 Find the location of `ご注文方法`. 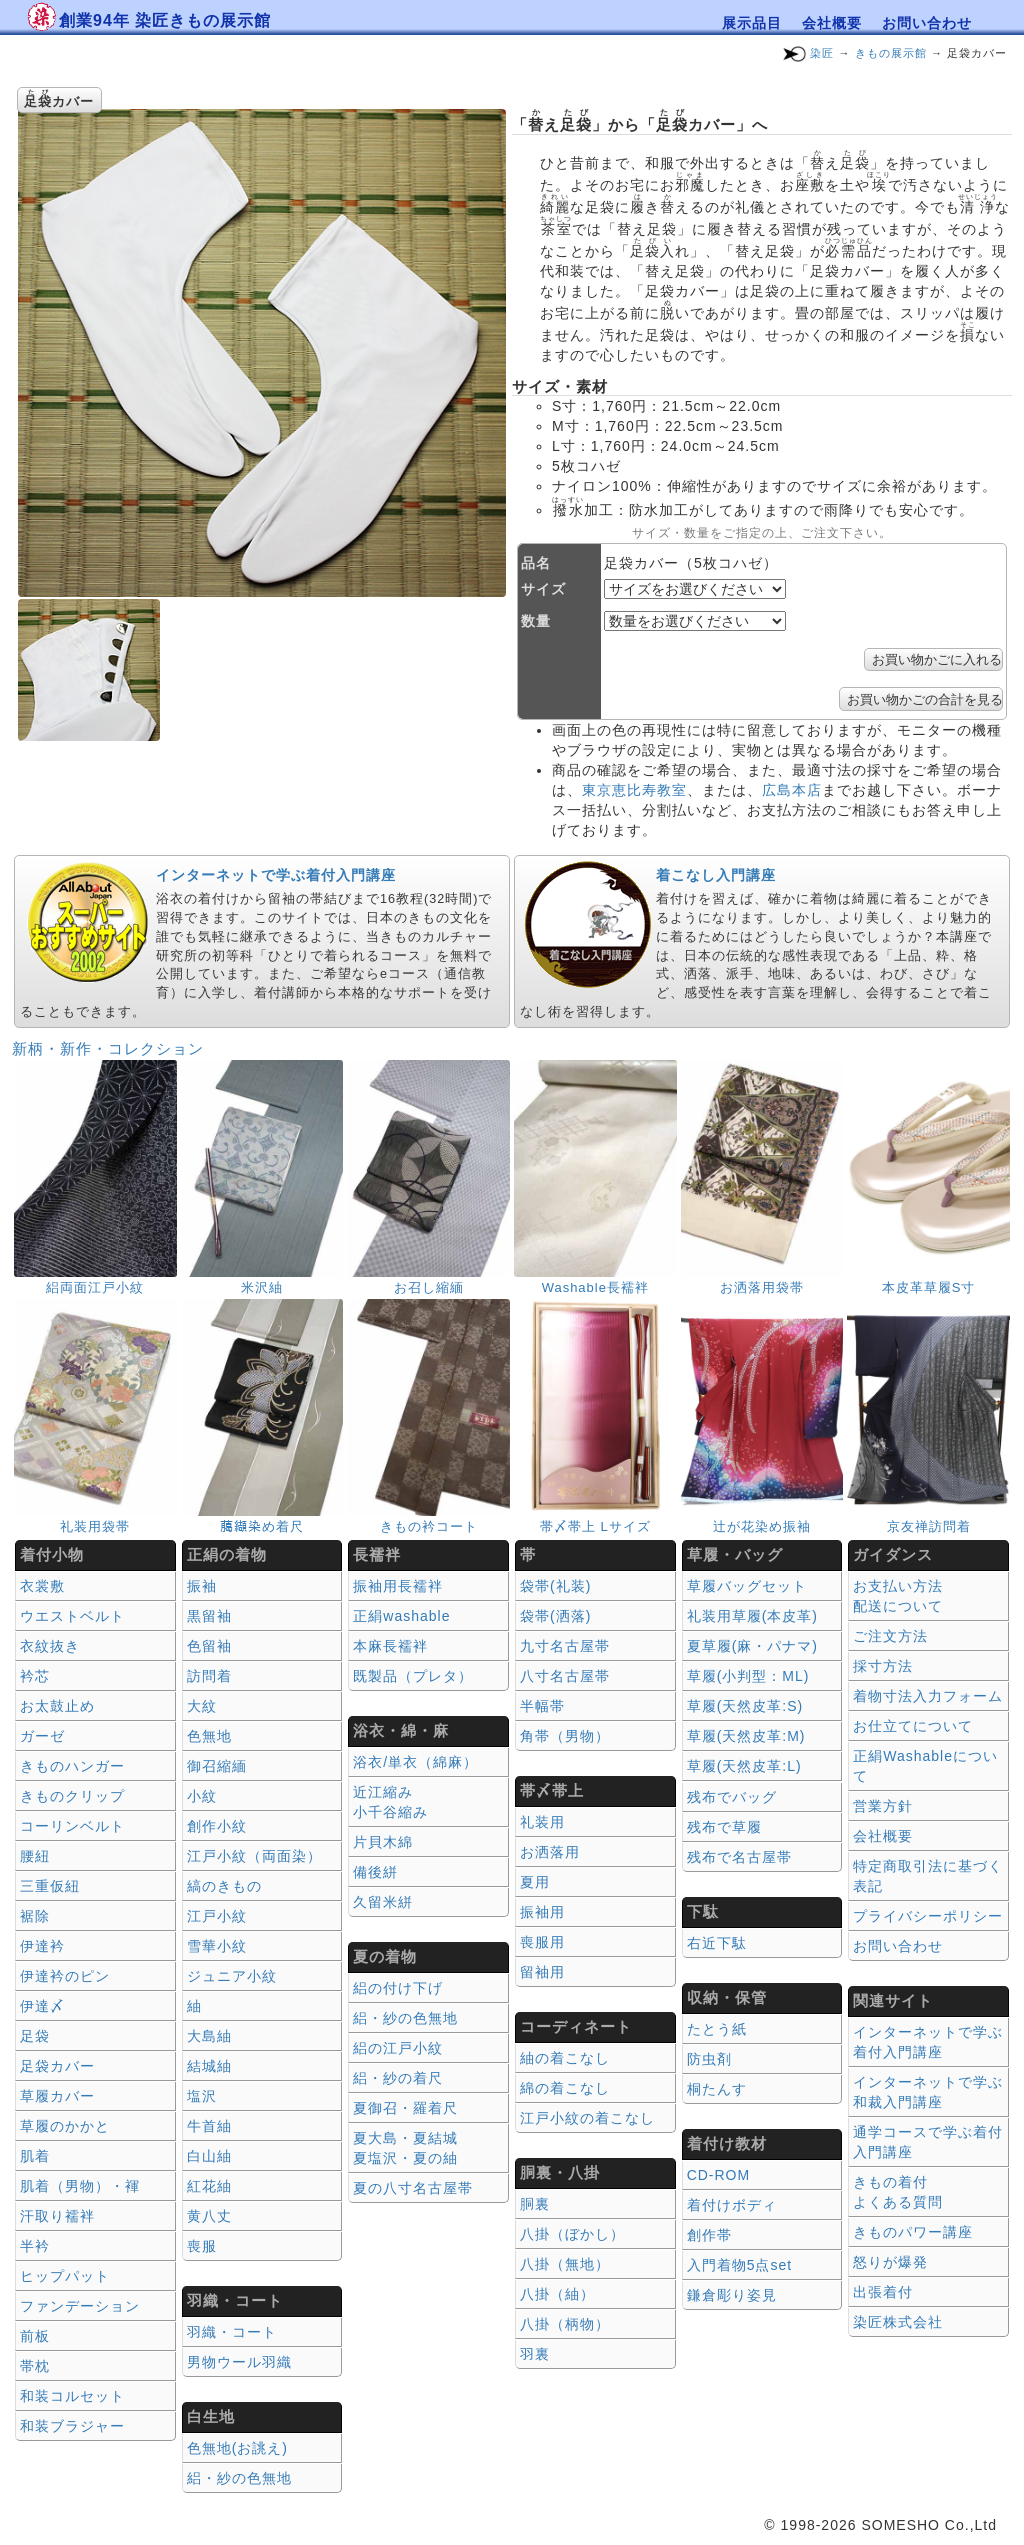

ご注文方法 is located at coordinates (890, 1636).